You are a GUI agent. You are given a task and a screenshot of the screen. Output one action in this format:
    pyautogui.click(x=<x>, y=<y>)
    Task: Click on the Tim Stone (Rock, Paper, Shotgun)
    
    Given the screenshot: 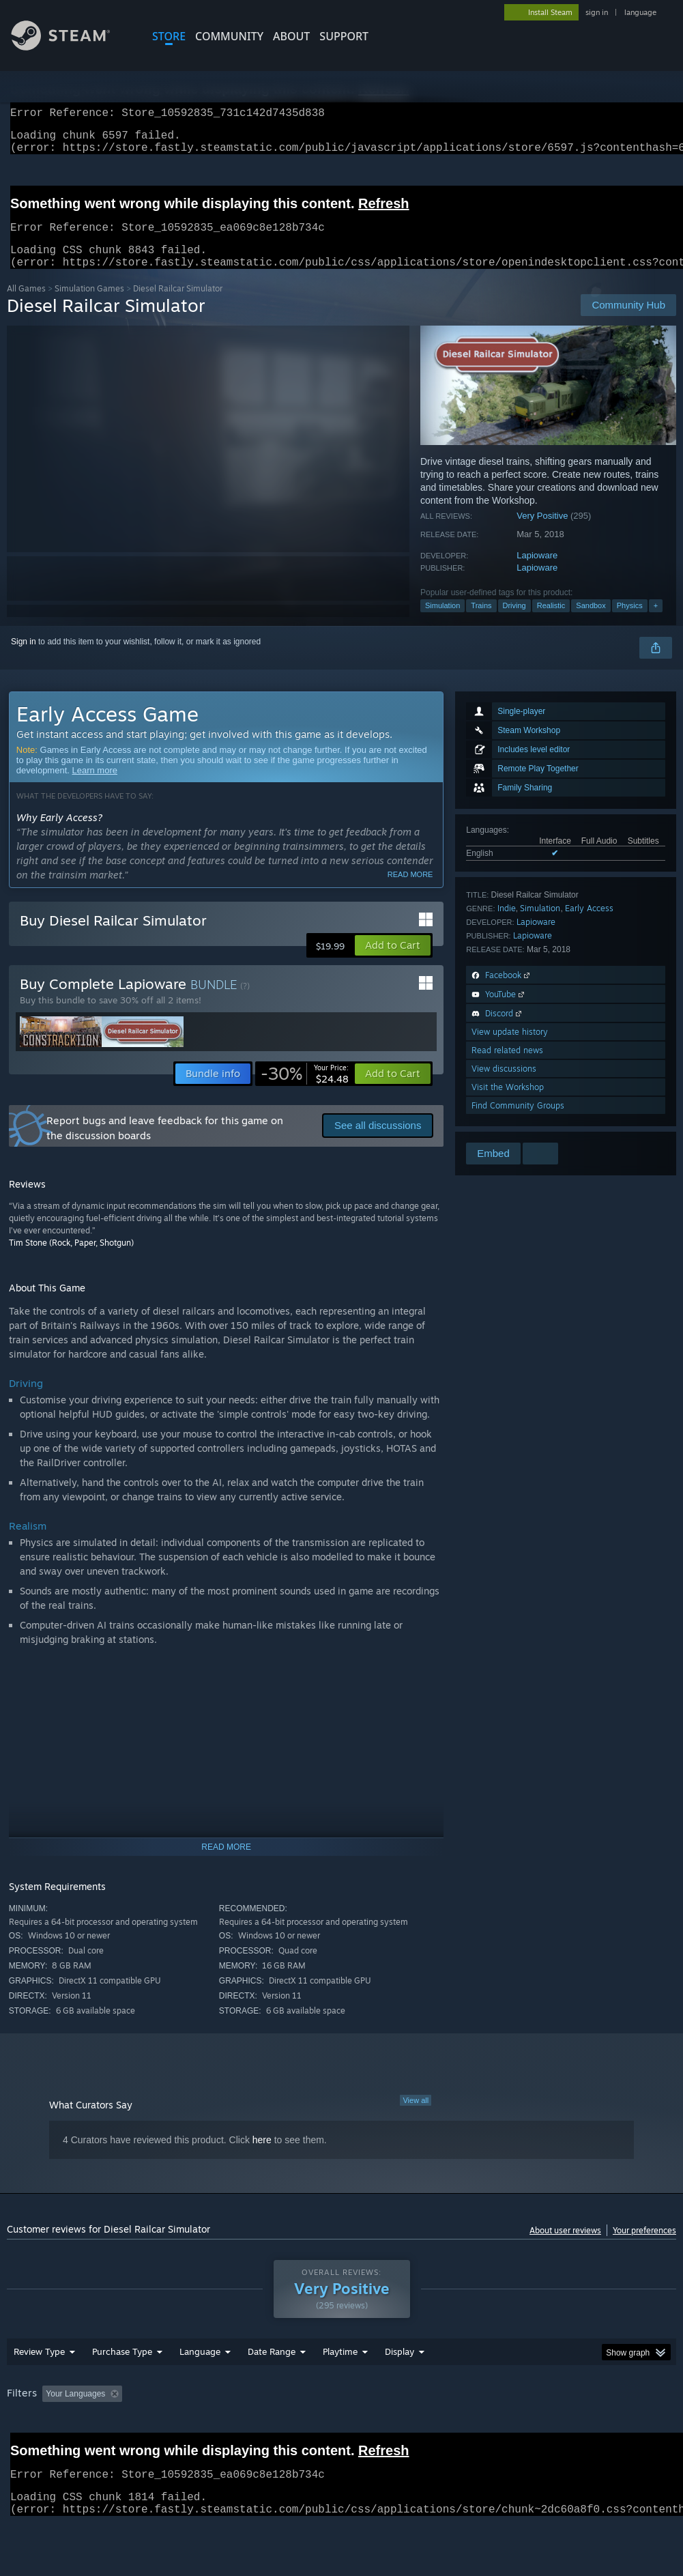 What is the action you would take?
    pyautogui.click(x=71, y=1259)
    